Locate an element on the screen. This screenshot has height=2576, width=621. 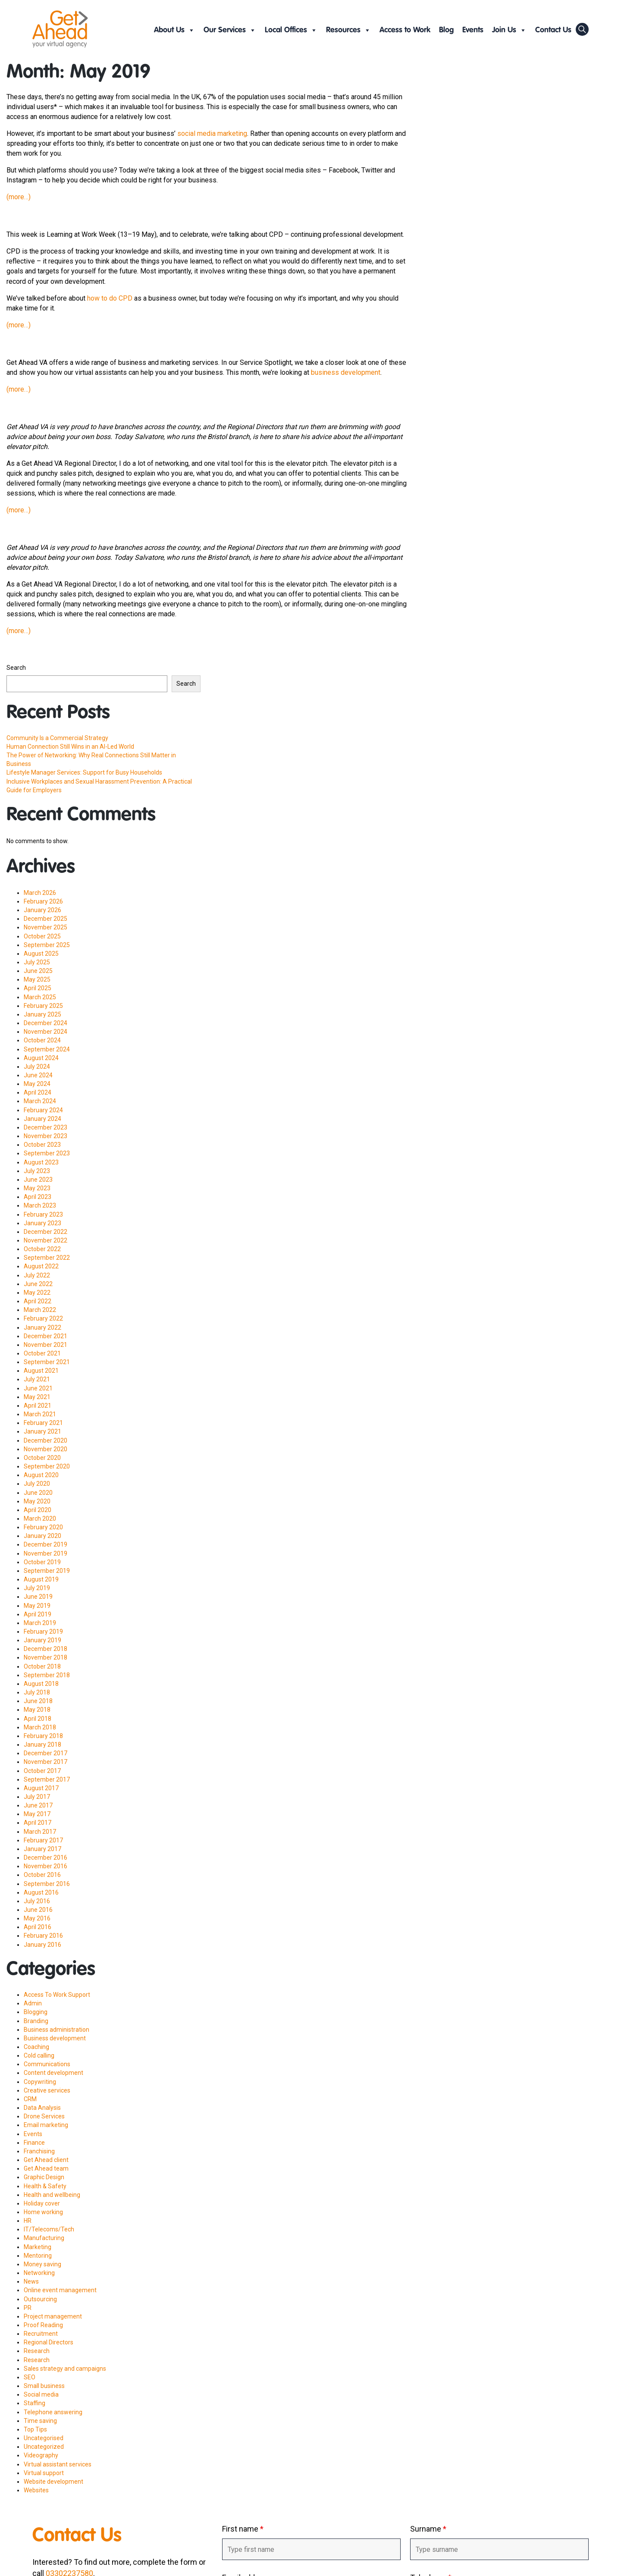
March 2021 is located at coordinates (40, 1414).